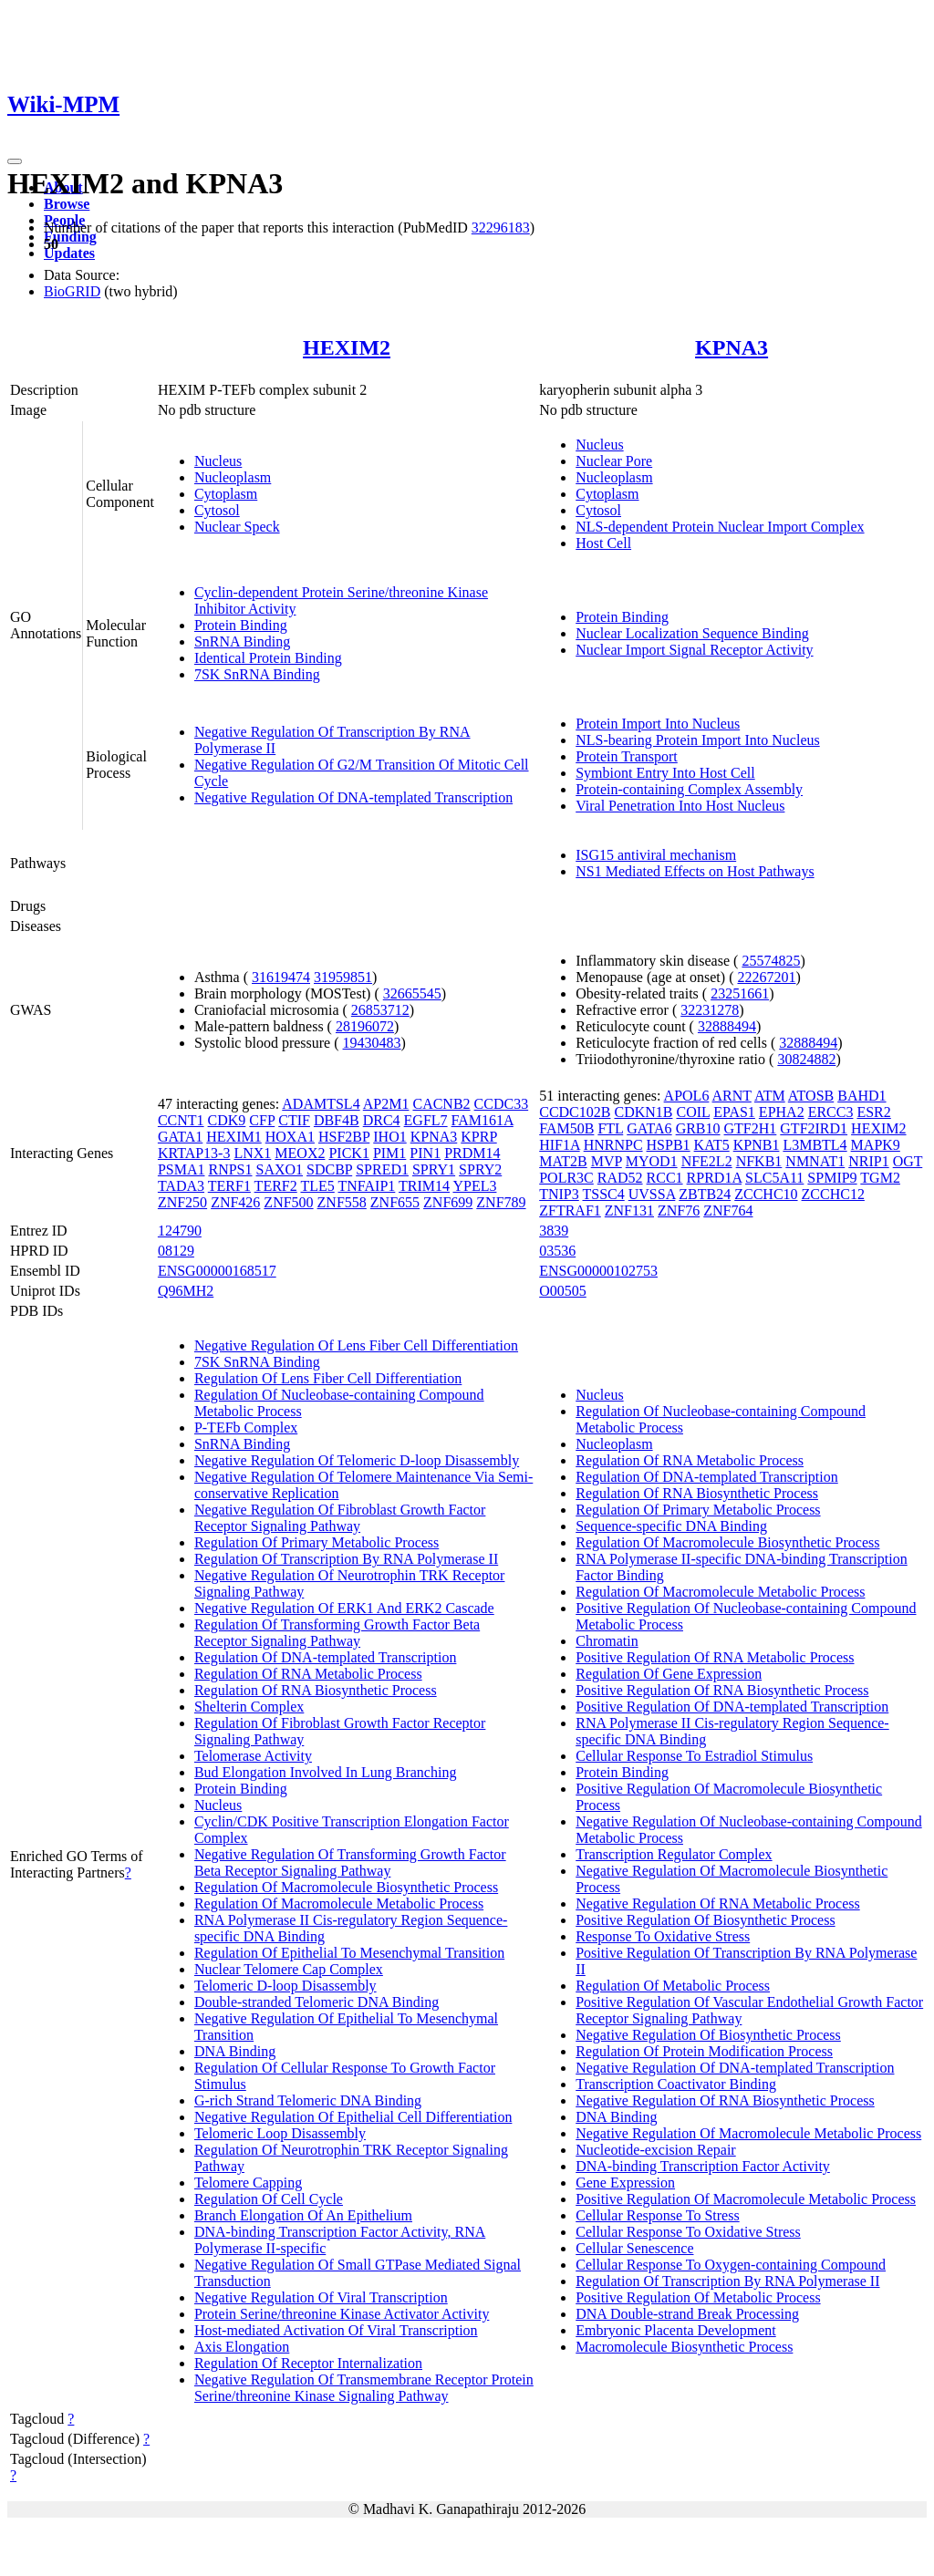 This screenshot has width=934, height=2576. Describe the element at coordinates (320, 1104) in the screenshot. I see `ADAMTSL4` at that location.